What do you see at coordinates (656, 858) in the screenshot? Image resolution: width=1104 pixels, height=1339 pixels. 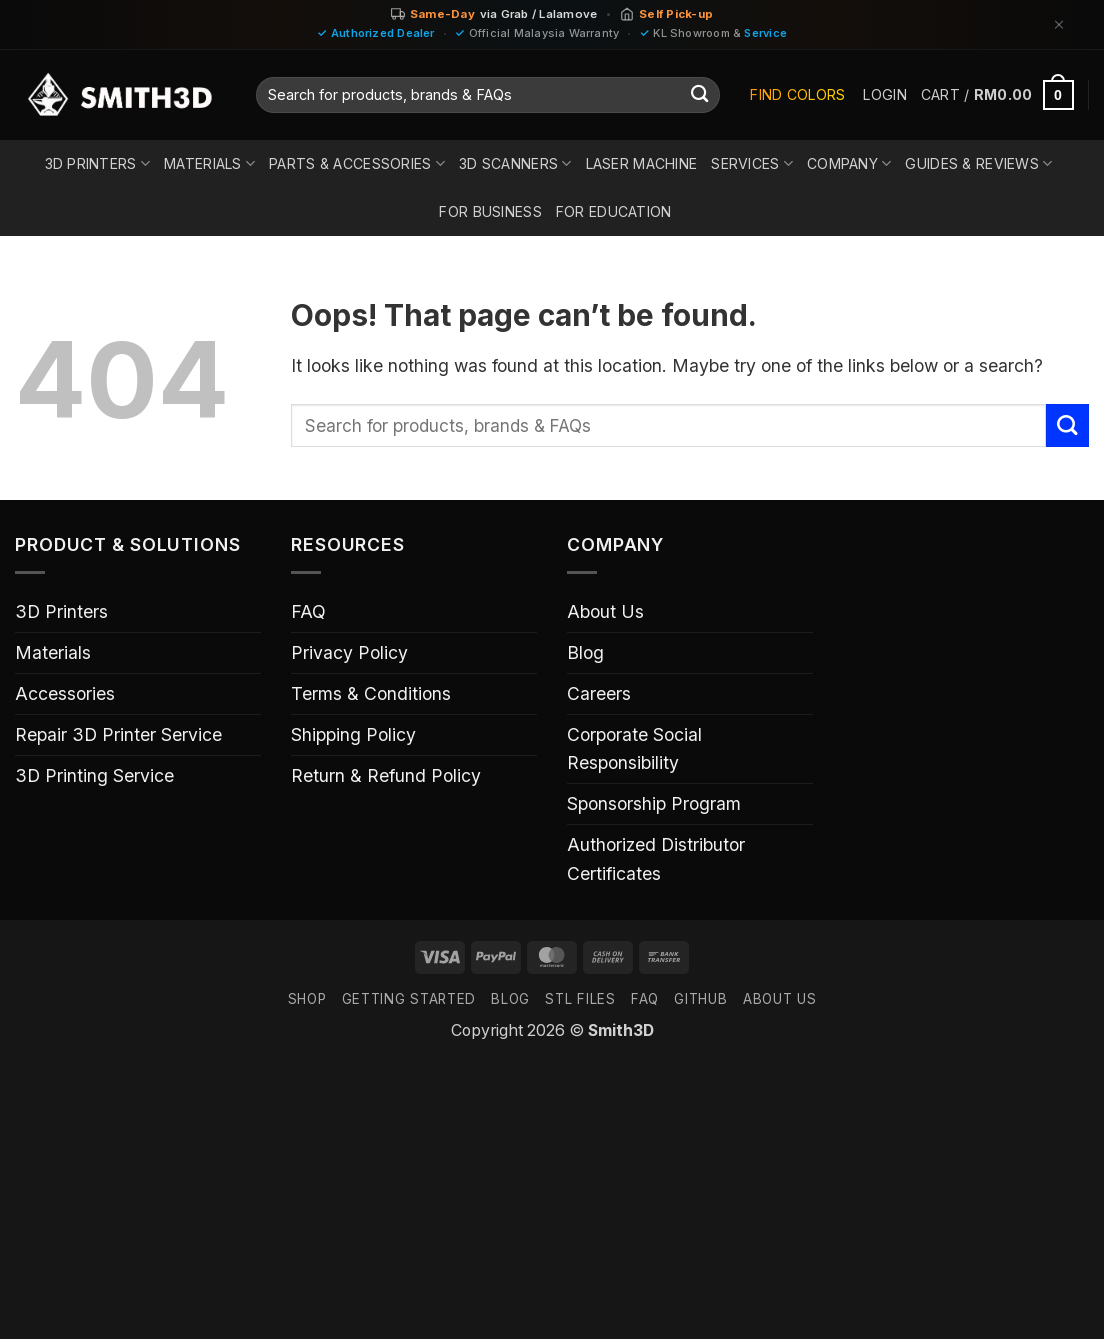 I see `Authorized Distributor Certificates` at bounding box center [656, 858].